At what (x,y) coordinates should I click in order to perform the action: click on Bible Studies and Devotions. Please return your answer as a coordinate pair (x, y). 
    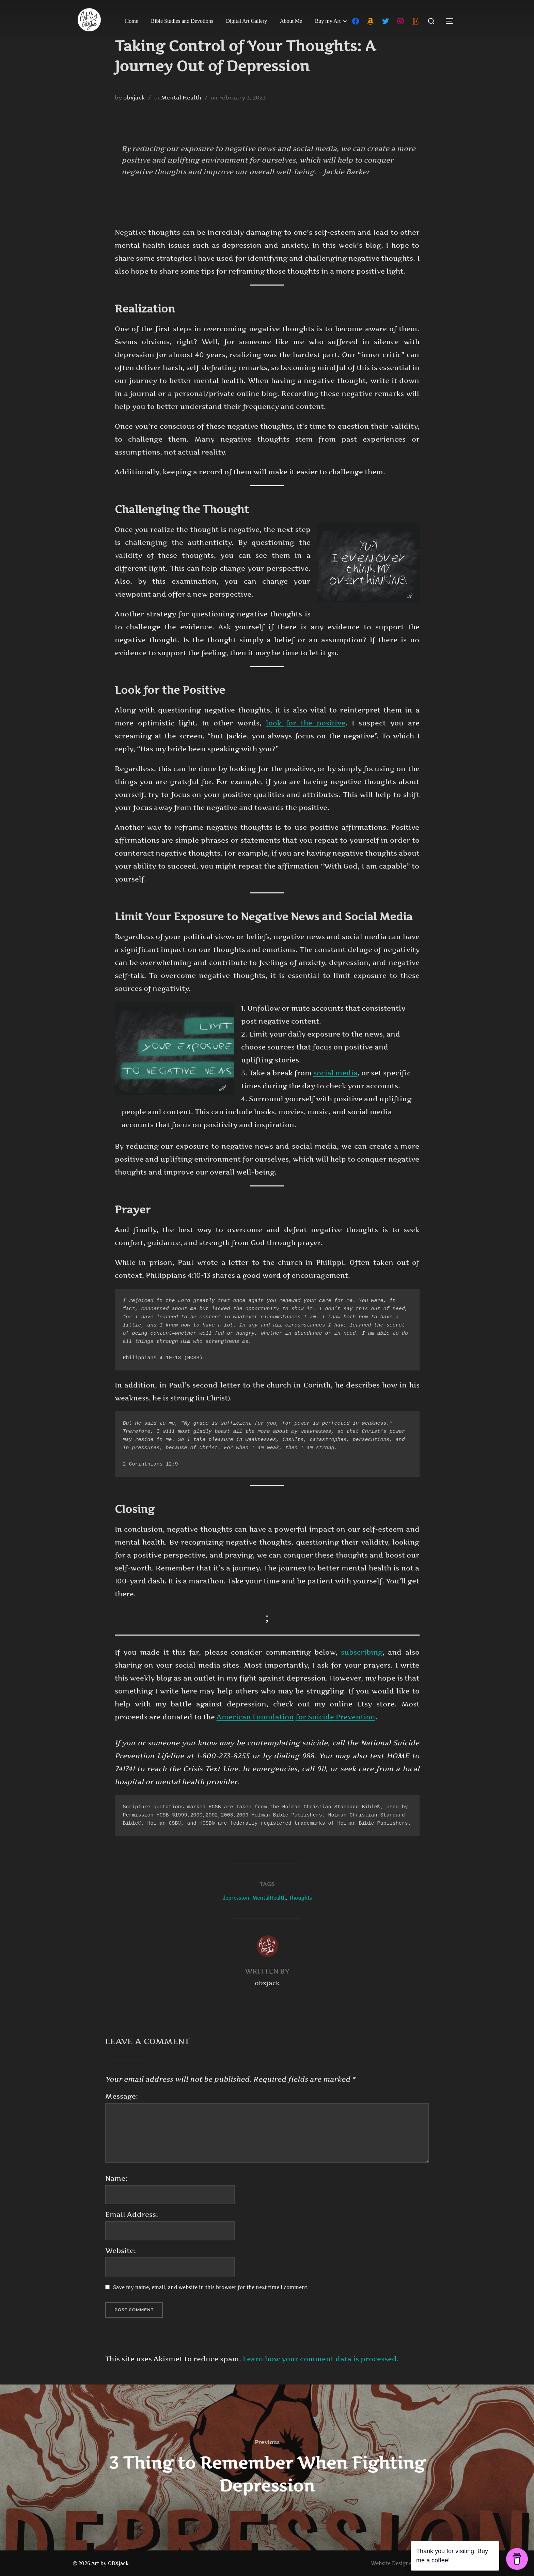
    Looking at the image, I should click on (182, 21).